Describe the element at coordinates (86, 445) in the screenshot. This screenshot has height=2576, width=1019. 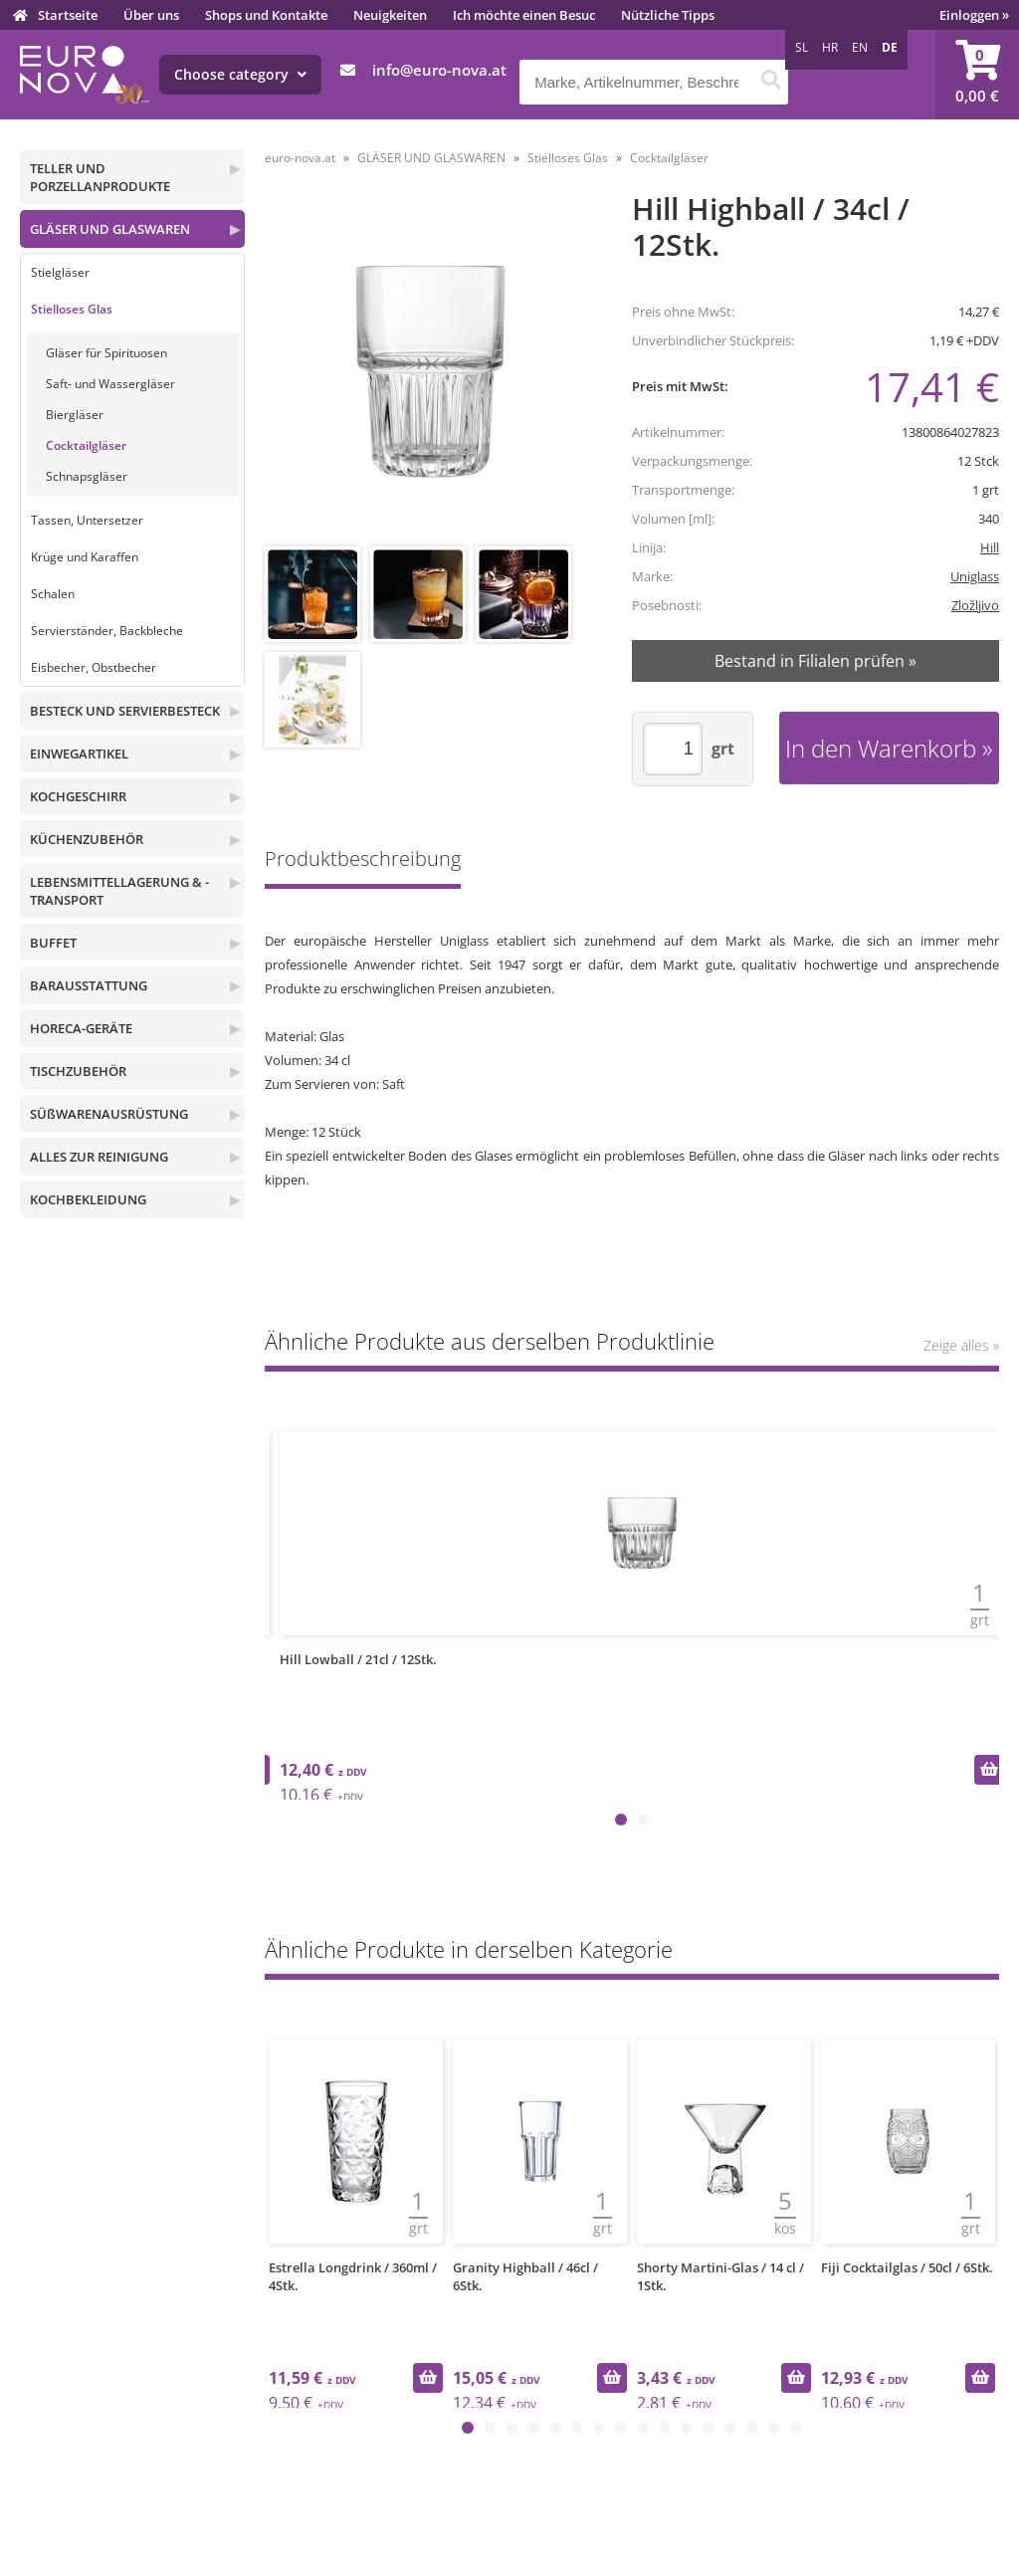
I see `Cocktailgläser` at that location.